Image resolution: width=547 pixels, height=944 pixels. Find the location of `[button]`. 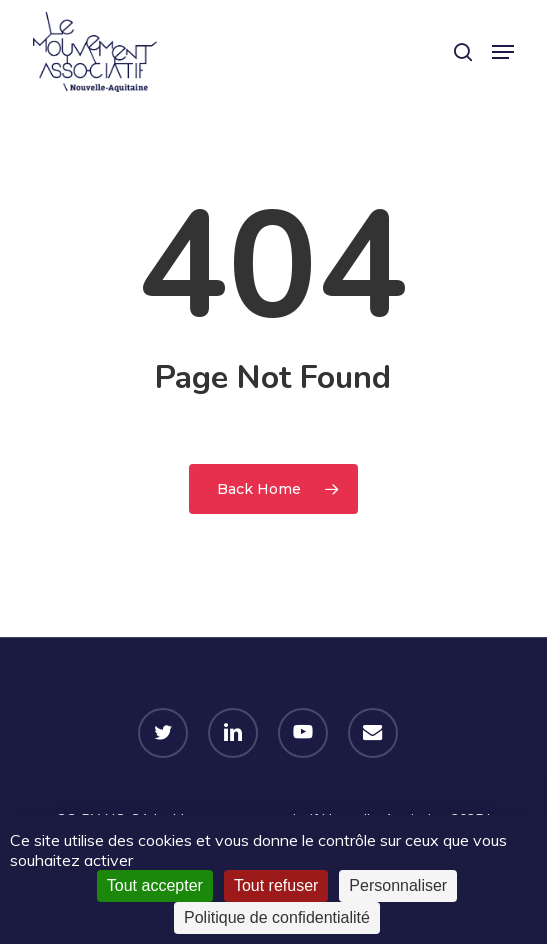

[button] is located at coordinates (503, 52).